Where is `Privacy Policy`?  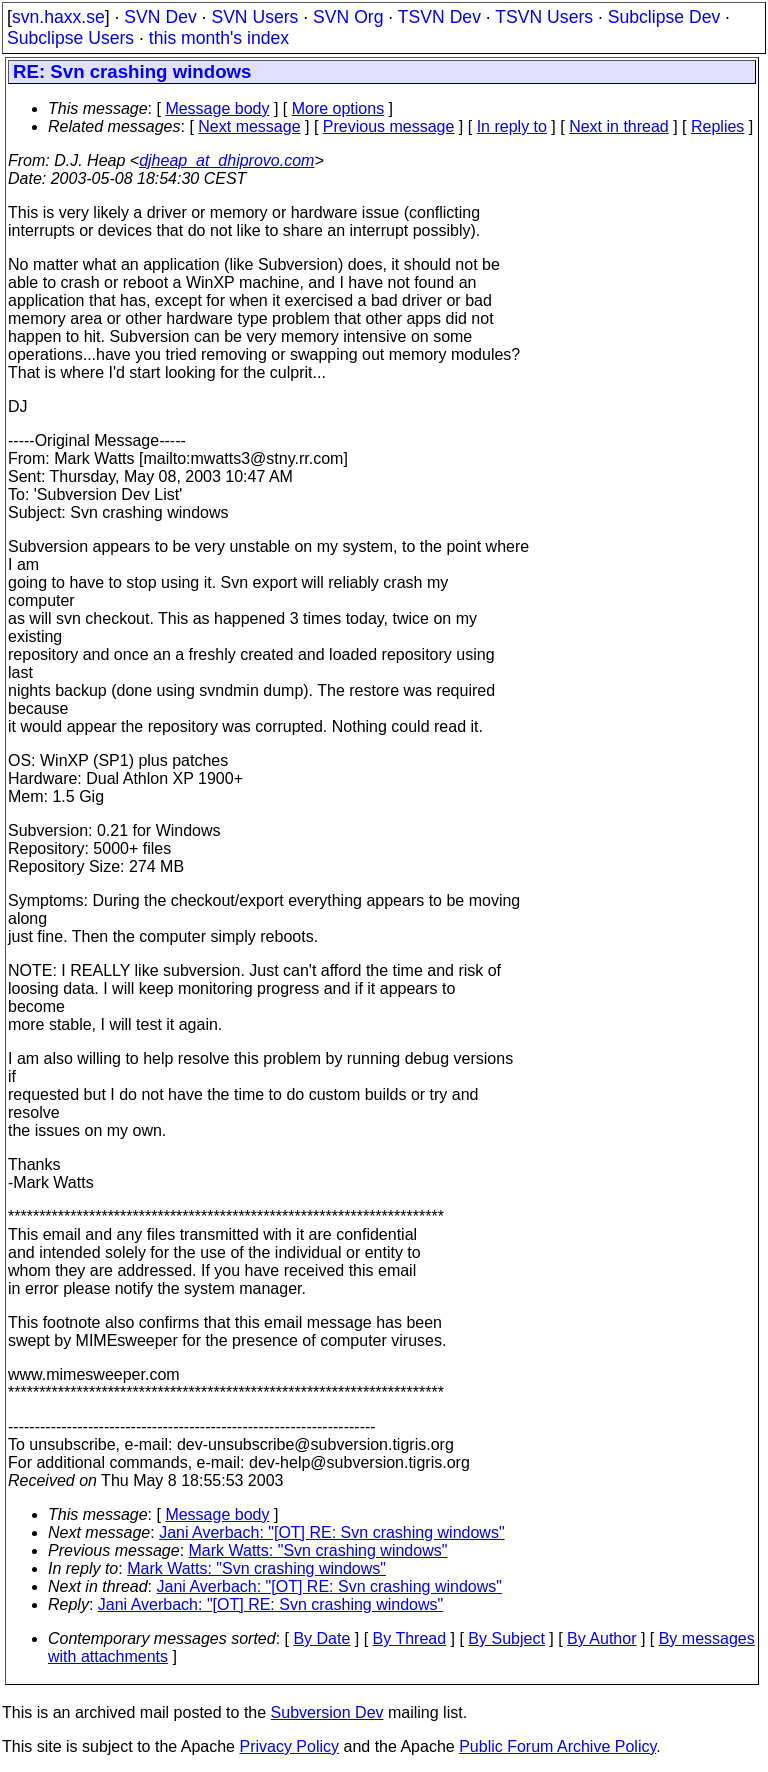 Privacy Policy is located at coordinates (289, 1746).